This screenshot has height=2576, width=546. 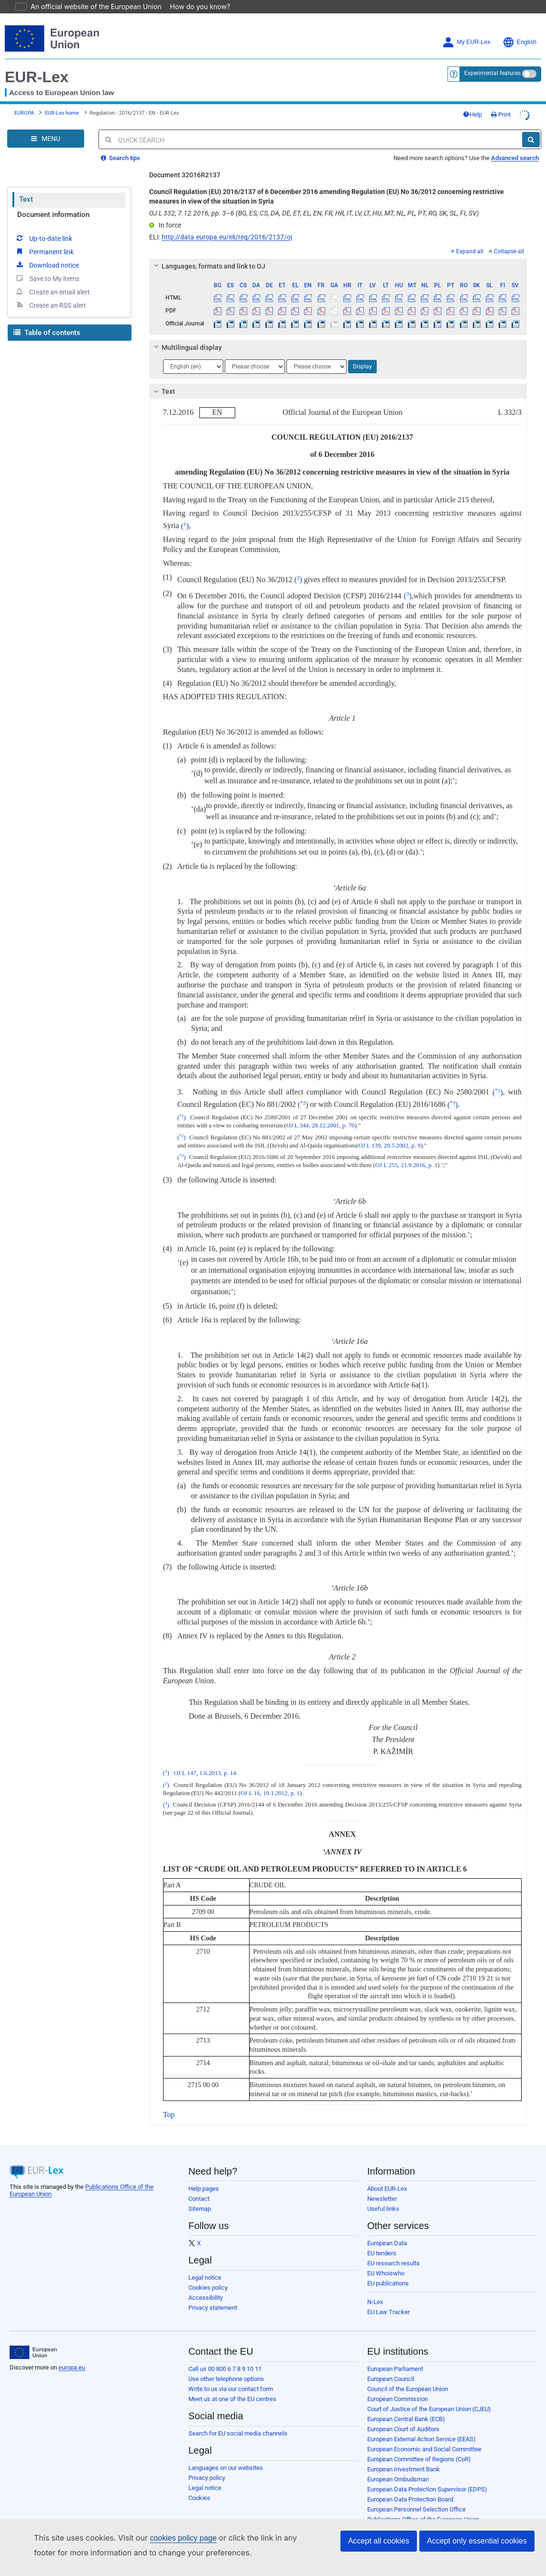 What do you see at coordinates (380, 2516) in the screenshot?
I see `Agencies` at bounding box center [380, 2516].